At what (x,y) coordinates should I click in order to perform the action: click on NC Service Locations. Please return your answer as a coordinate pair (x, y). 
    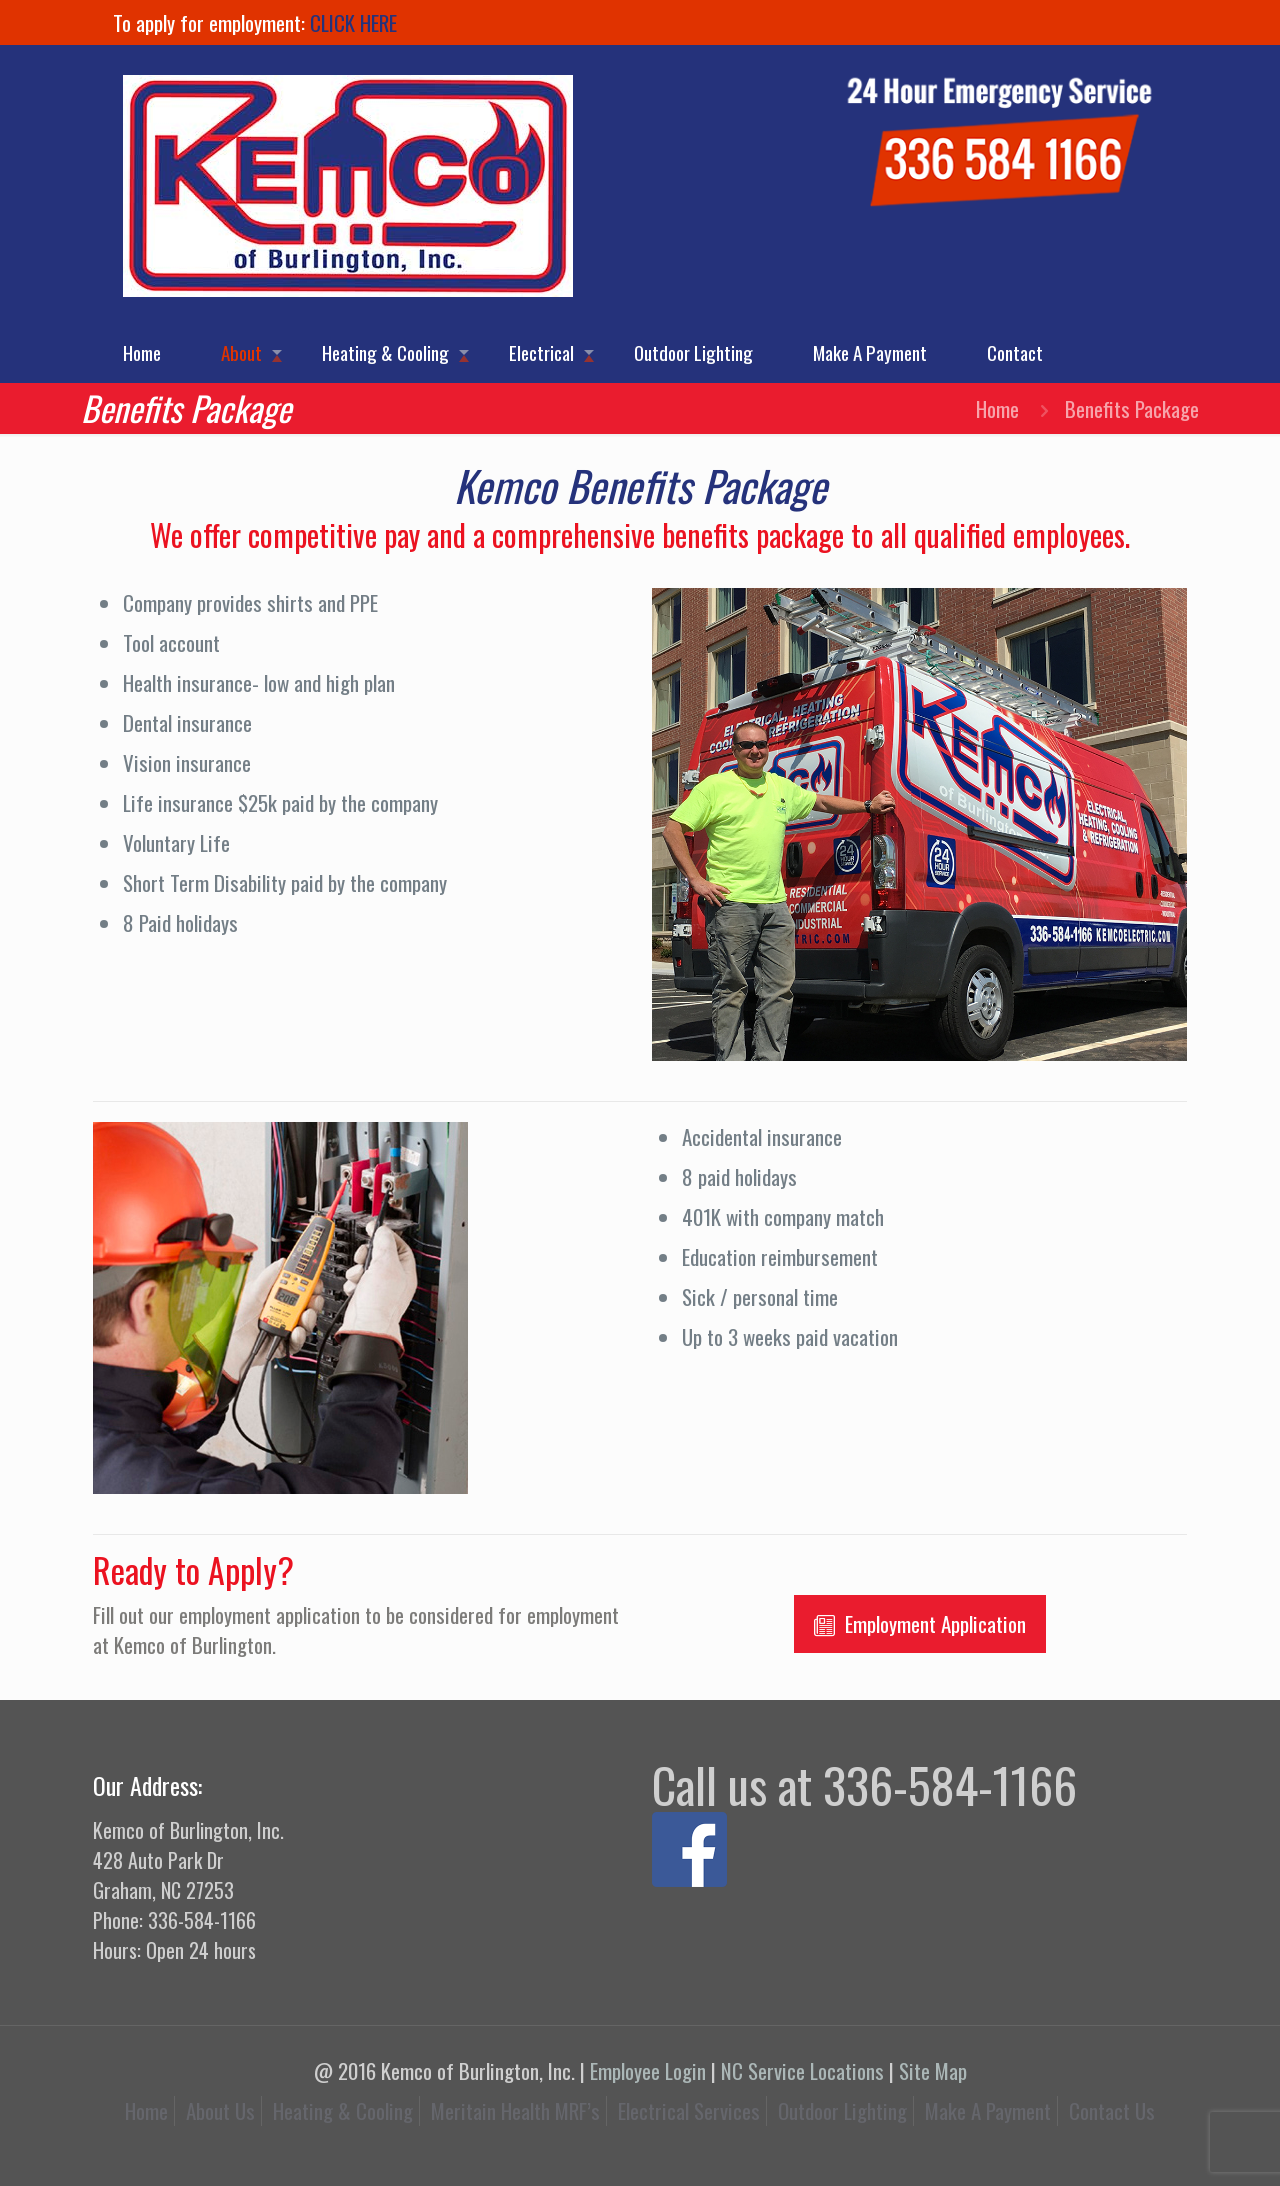
    Looking at the image, I should click on (802, 2070).